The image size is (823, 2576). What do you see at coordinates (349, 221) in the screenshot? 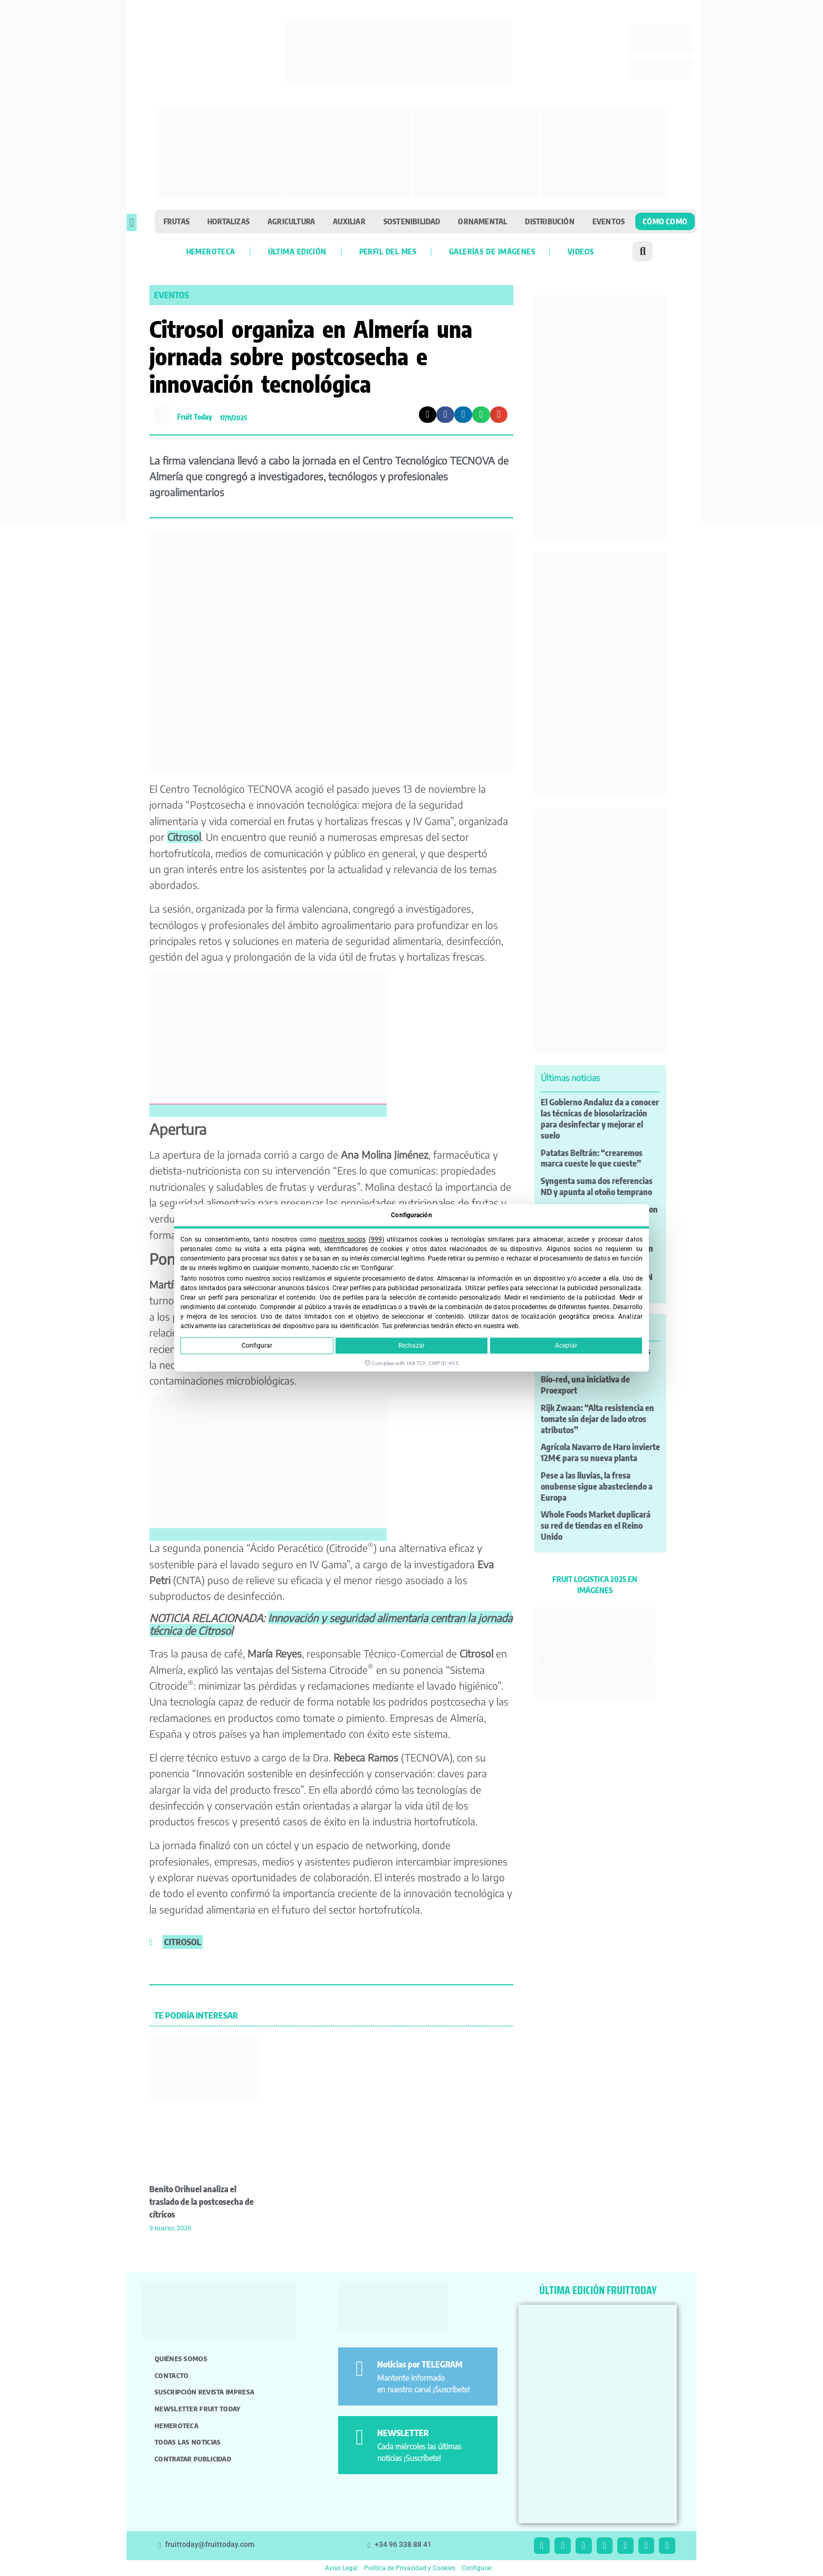
I see `Auxiliar` at bounding box center [349, 221].